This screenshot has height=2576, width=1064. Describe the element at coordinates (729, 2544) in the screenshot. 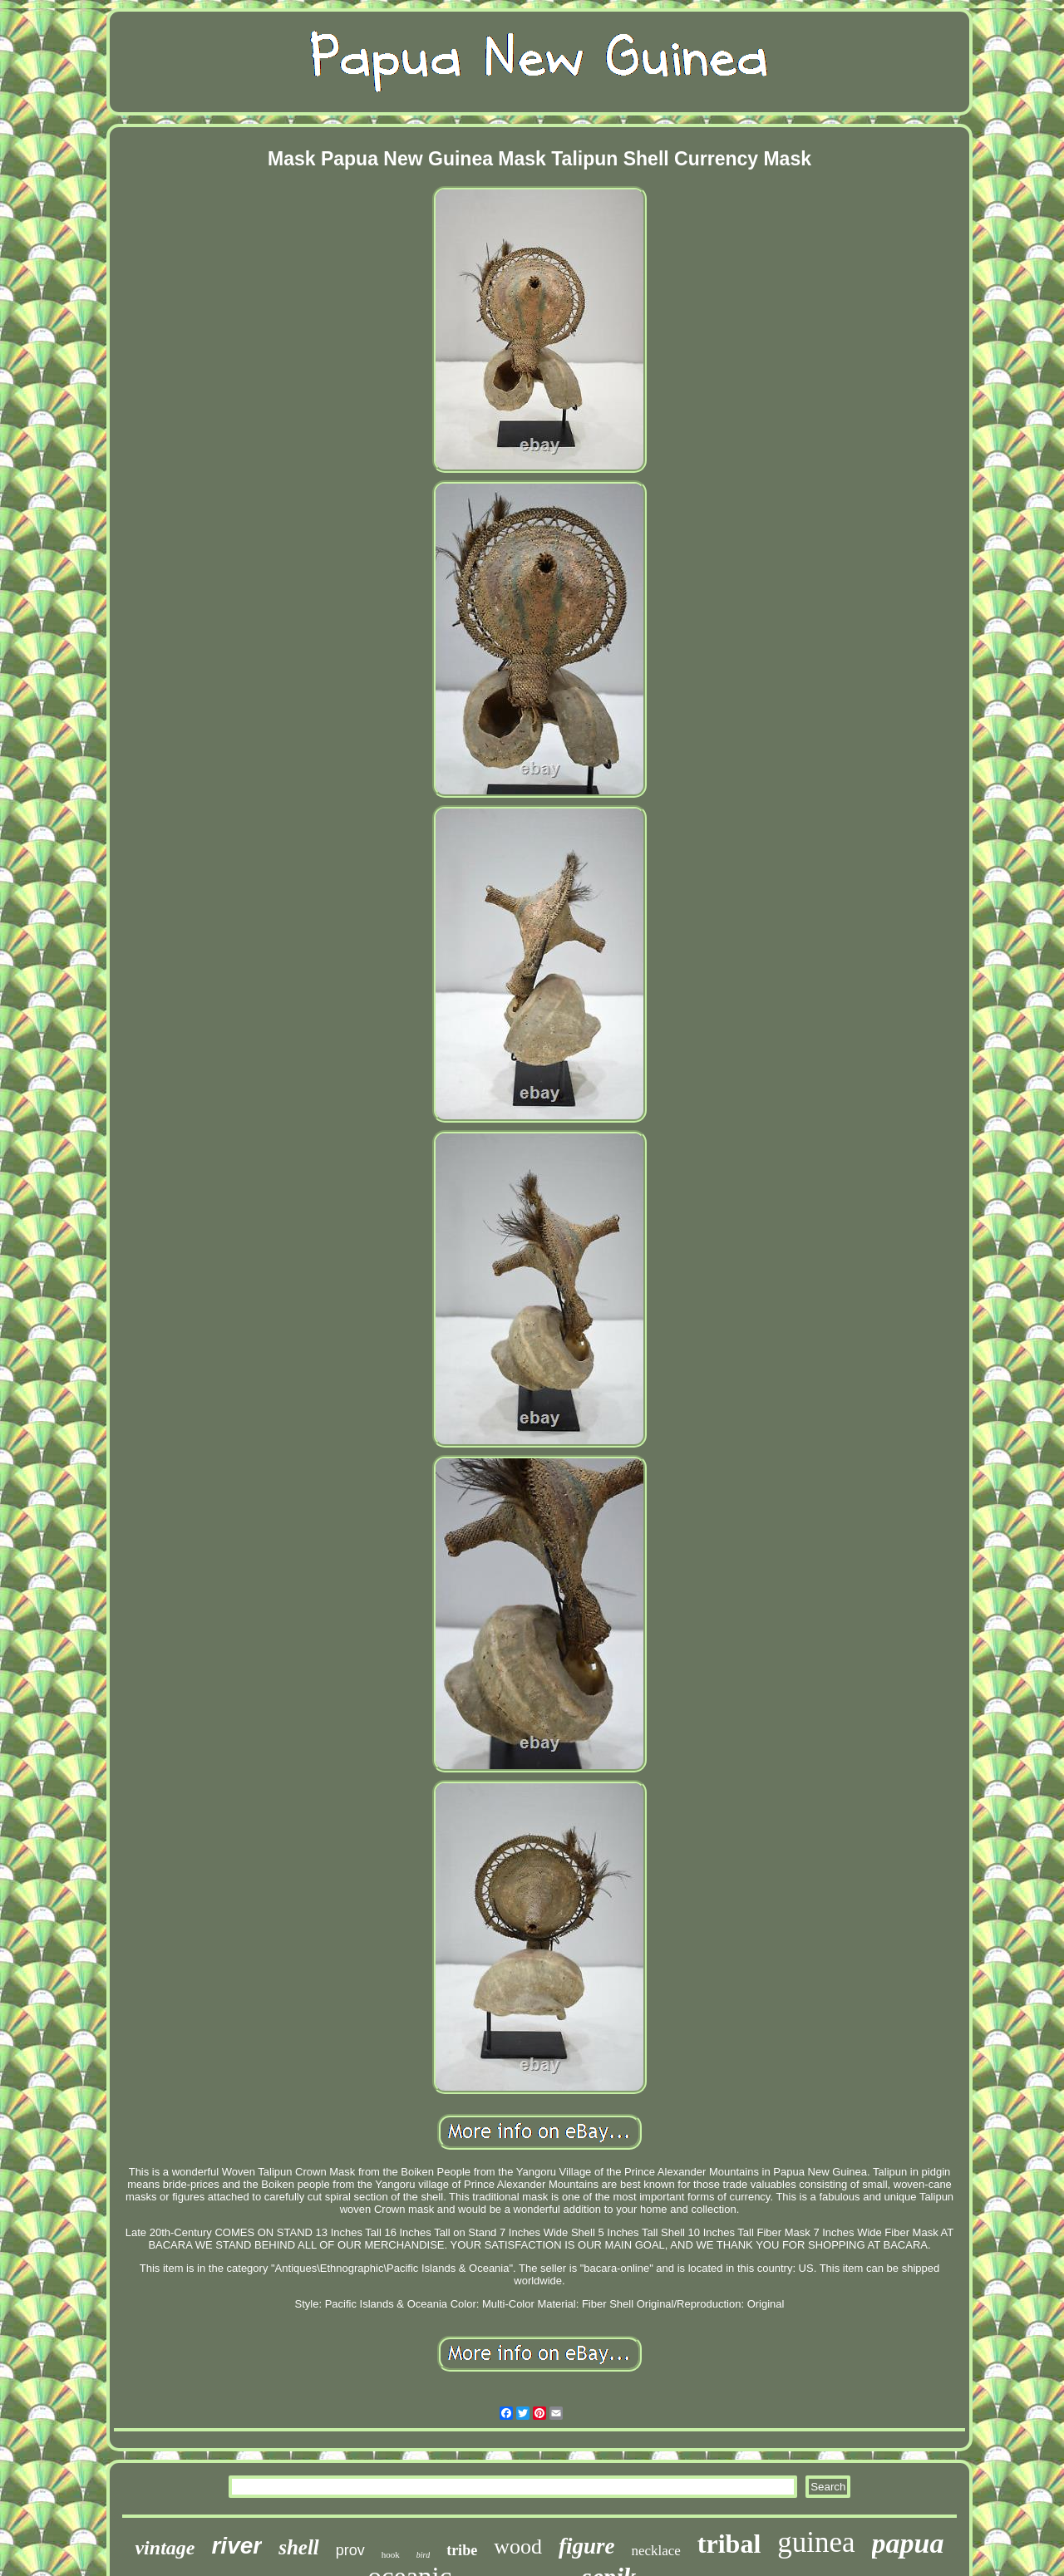

I see `tribal` at that location.